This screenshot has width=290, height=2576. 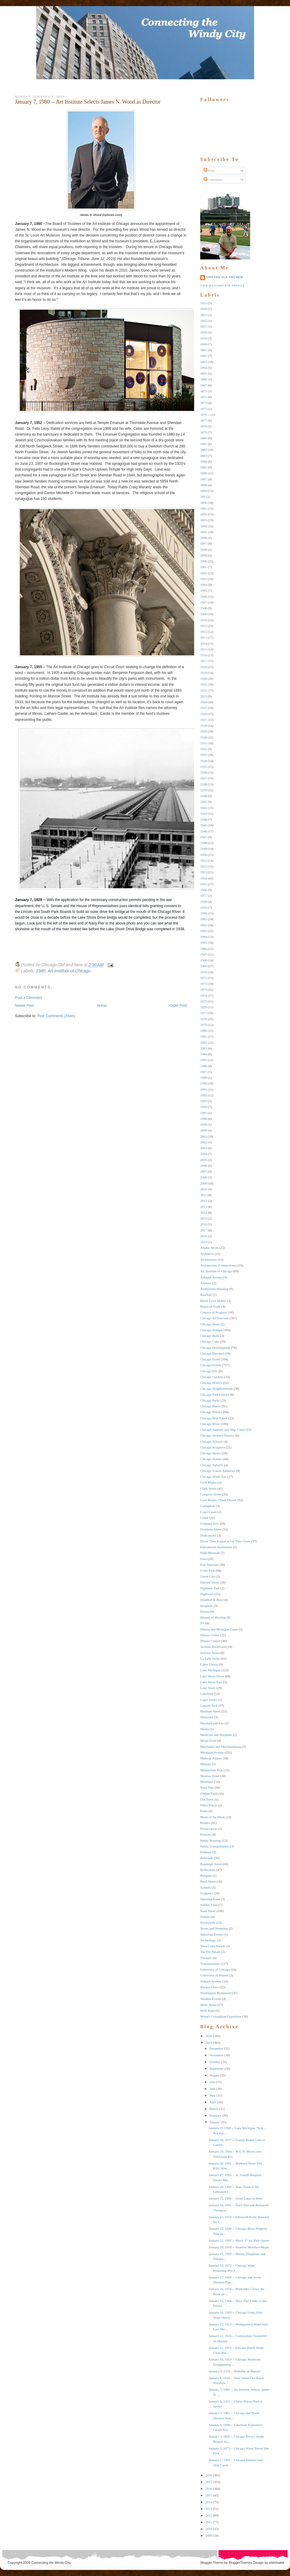 I want to click on 1992, so click(x=203, y=1095).